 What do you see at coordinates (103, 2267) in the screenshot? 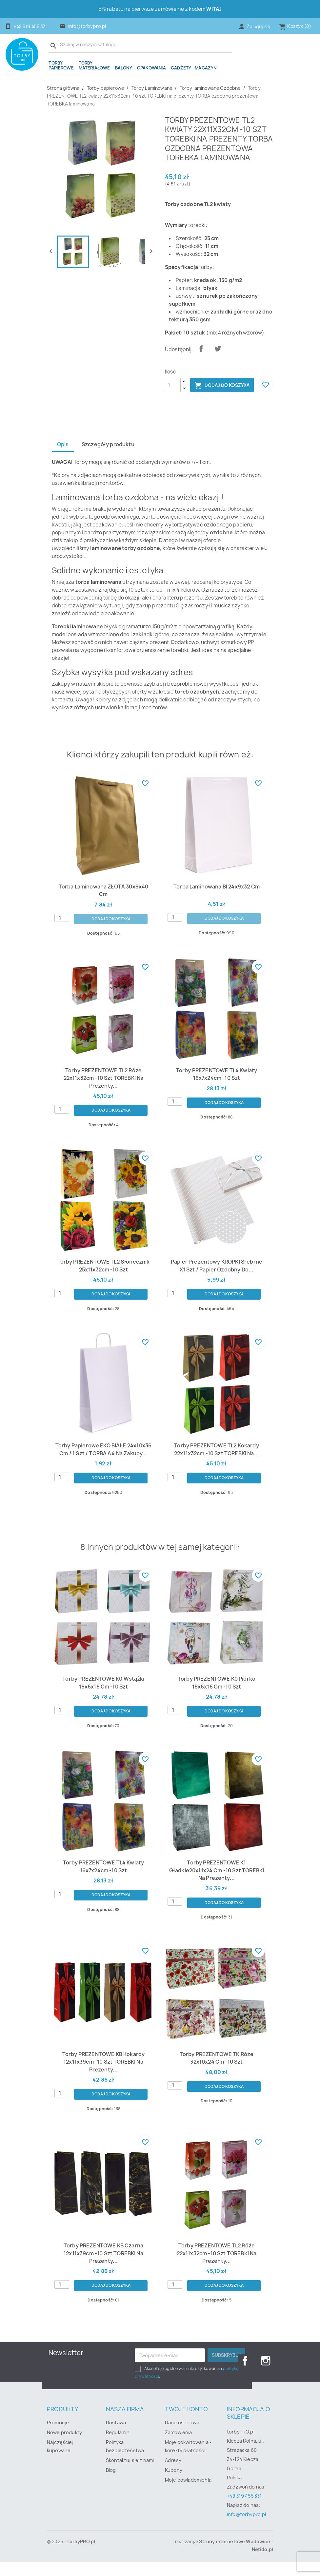
I see `Torby PREZENTOWE KB czarna 12x11x39cm -10 szt TOREBKI na prezenty...` at bounding box center [103, 2267].